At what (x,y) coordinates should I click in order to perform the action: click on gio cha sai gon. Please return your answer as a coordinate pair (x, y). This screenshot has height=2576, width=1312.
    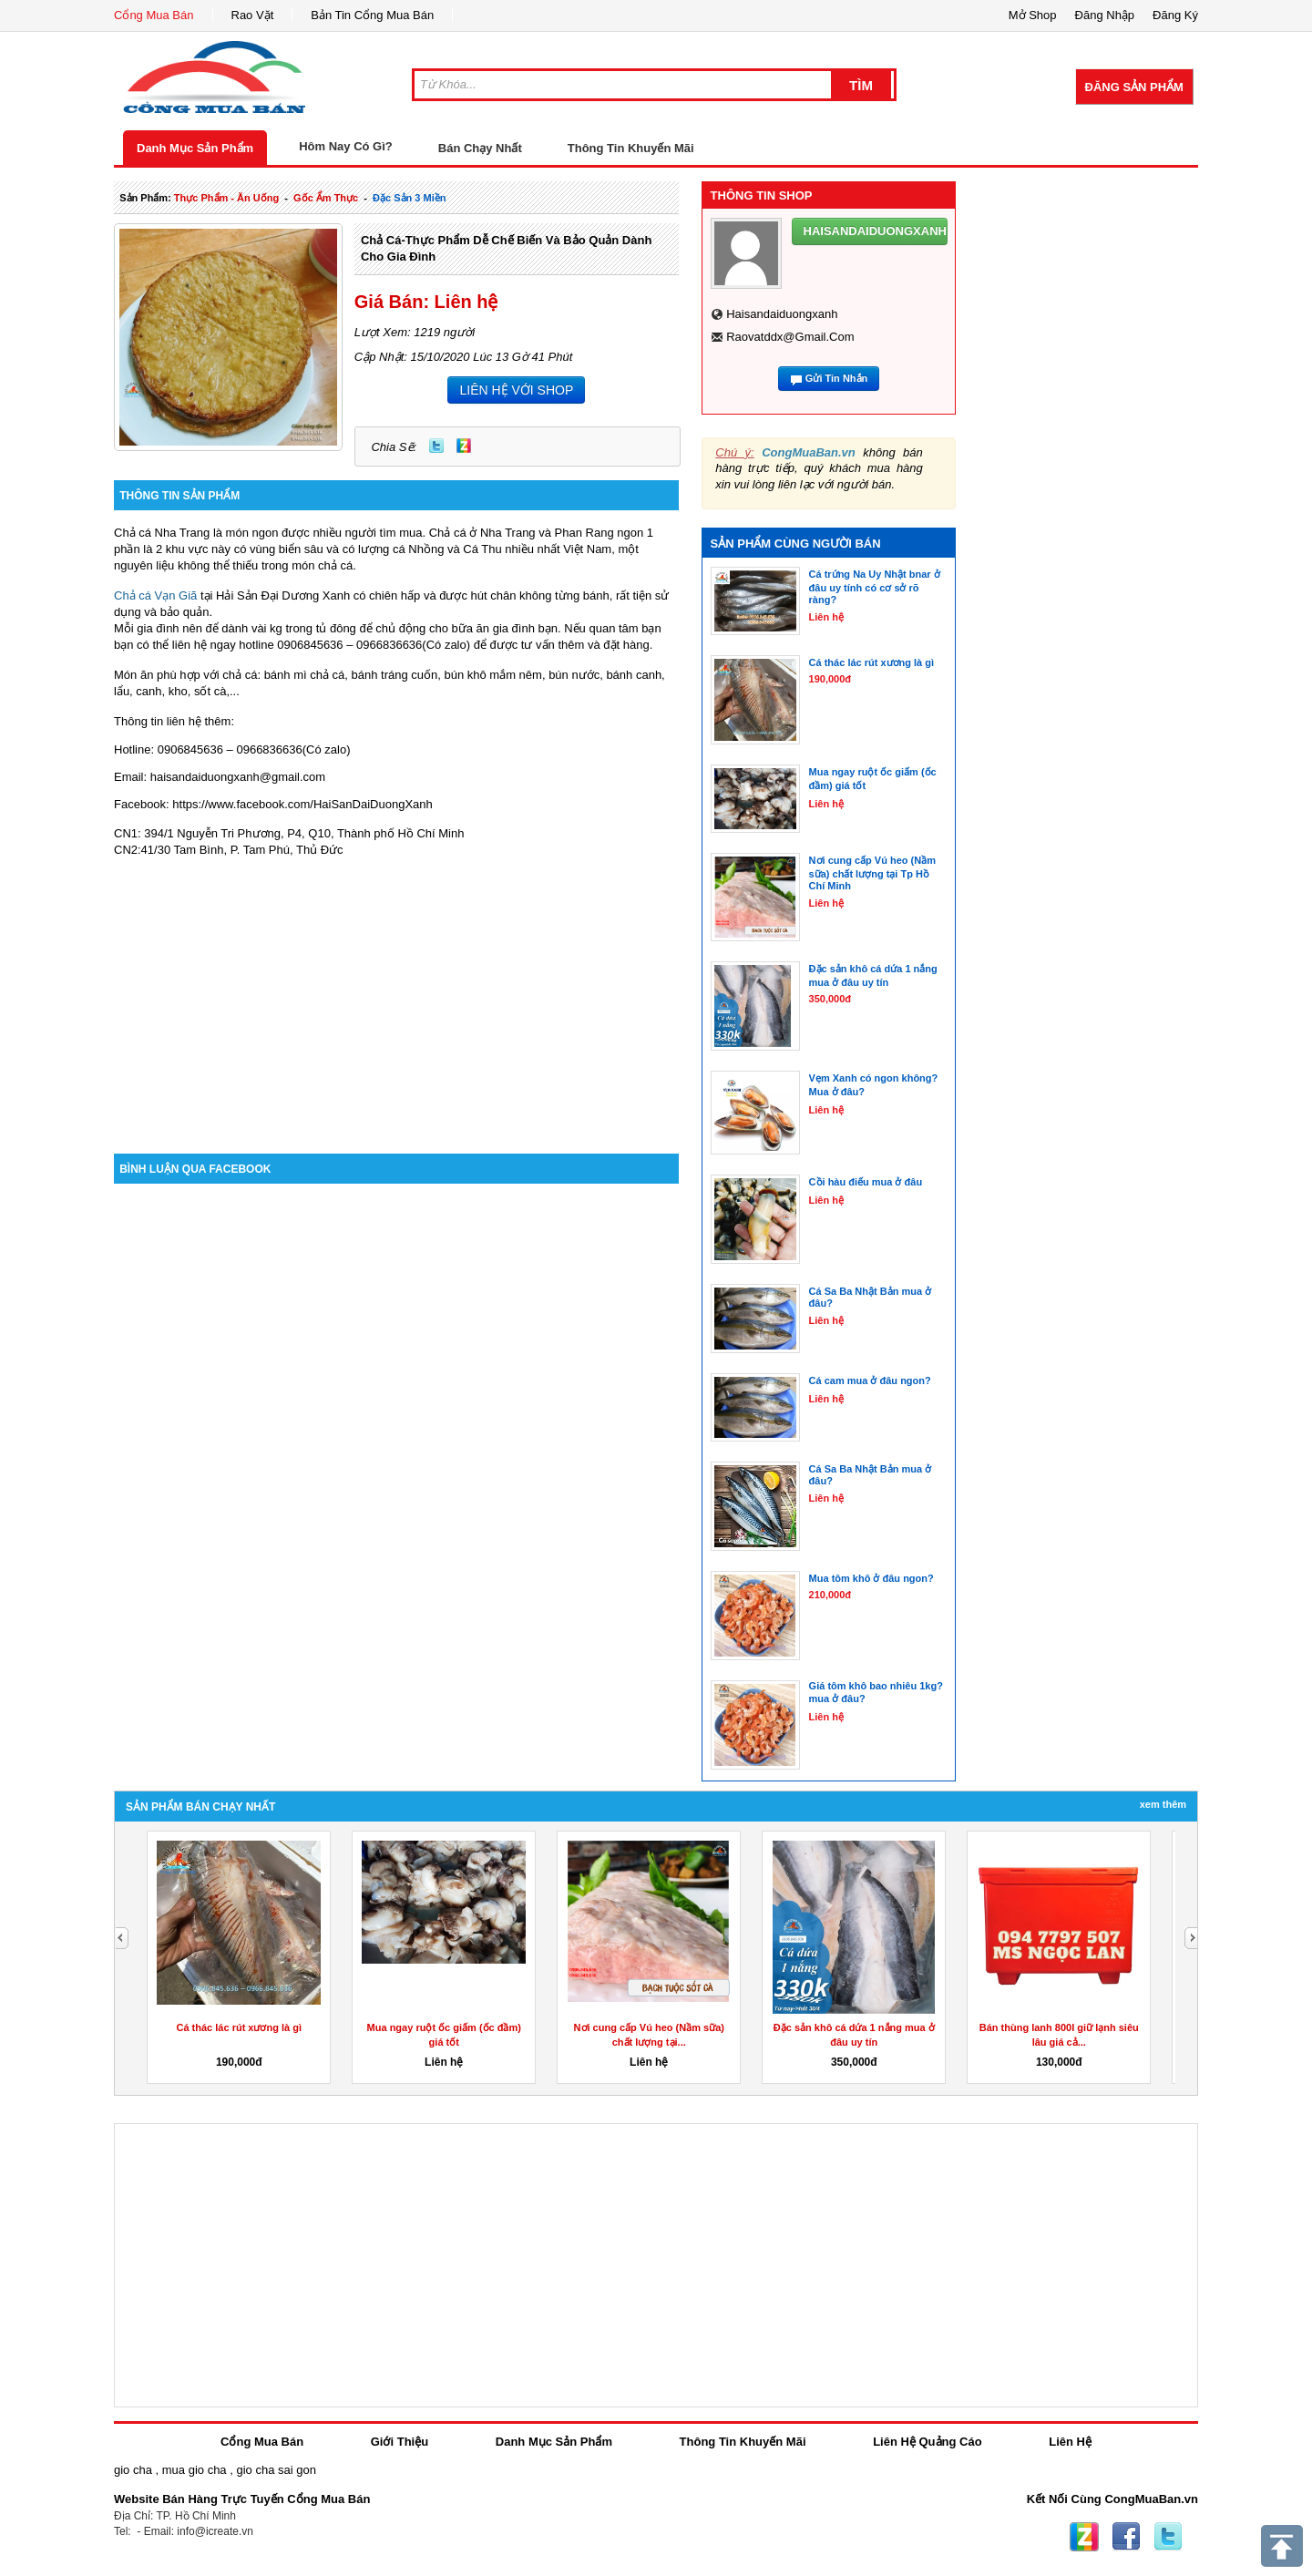
    Looking at the image, I should click on (275, 2470).